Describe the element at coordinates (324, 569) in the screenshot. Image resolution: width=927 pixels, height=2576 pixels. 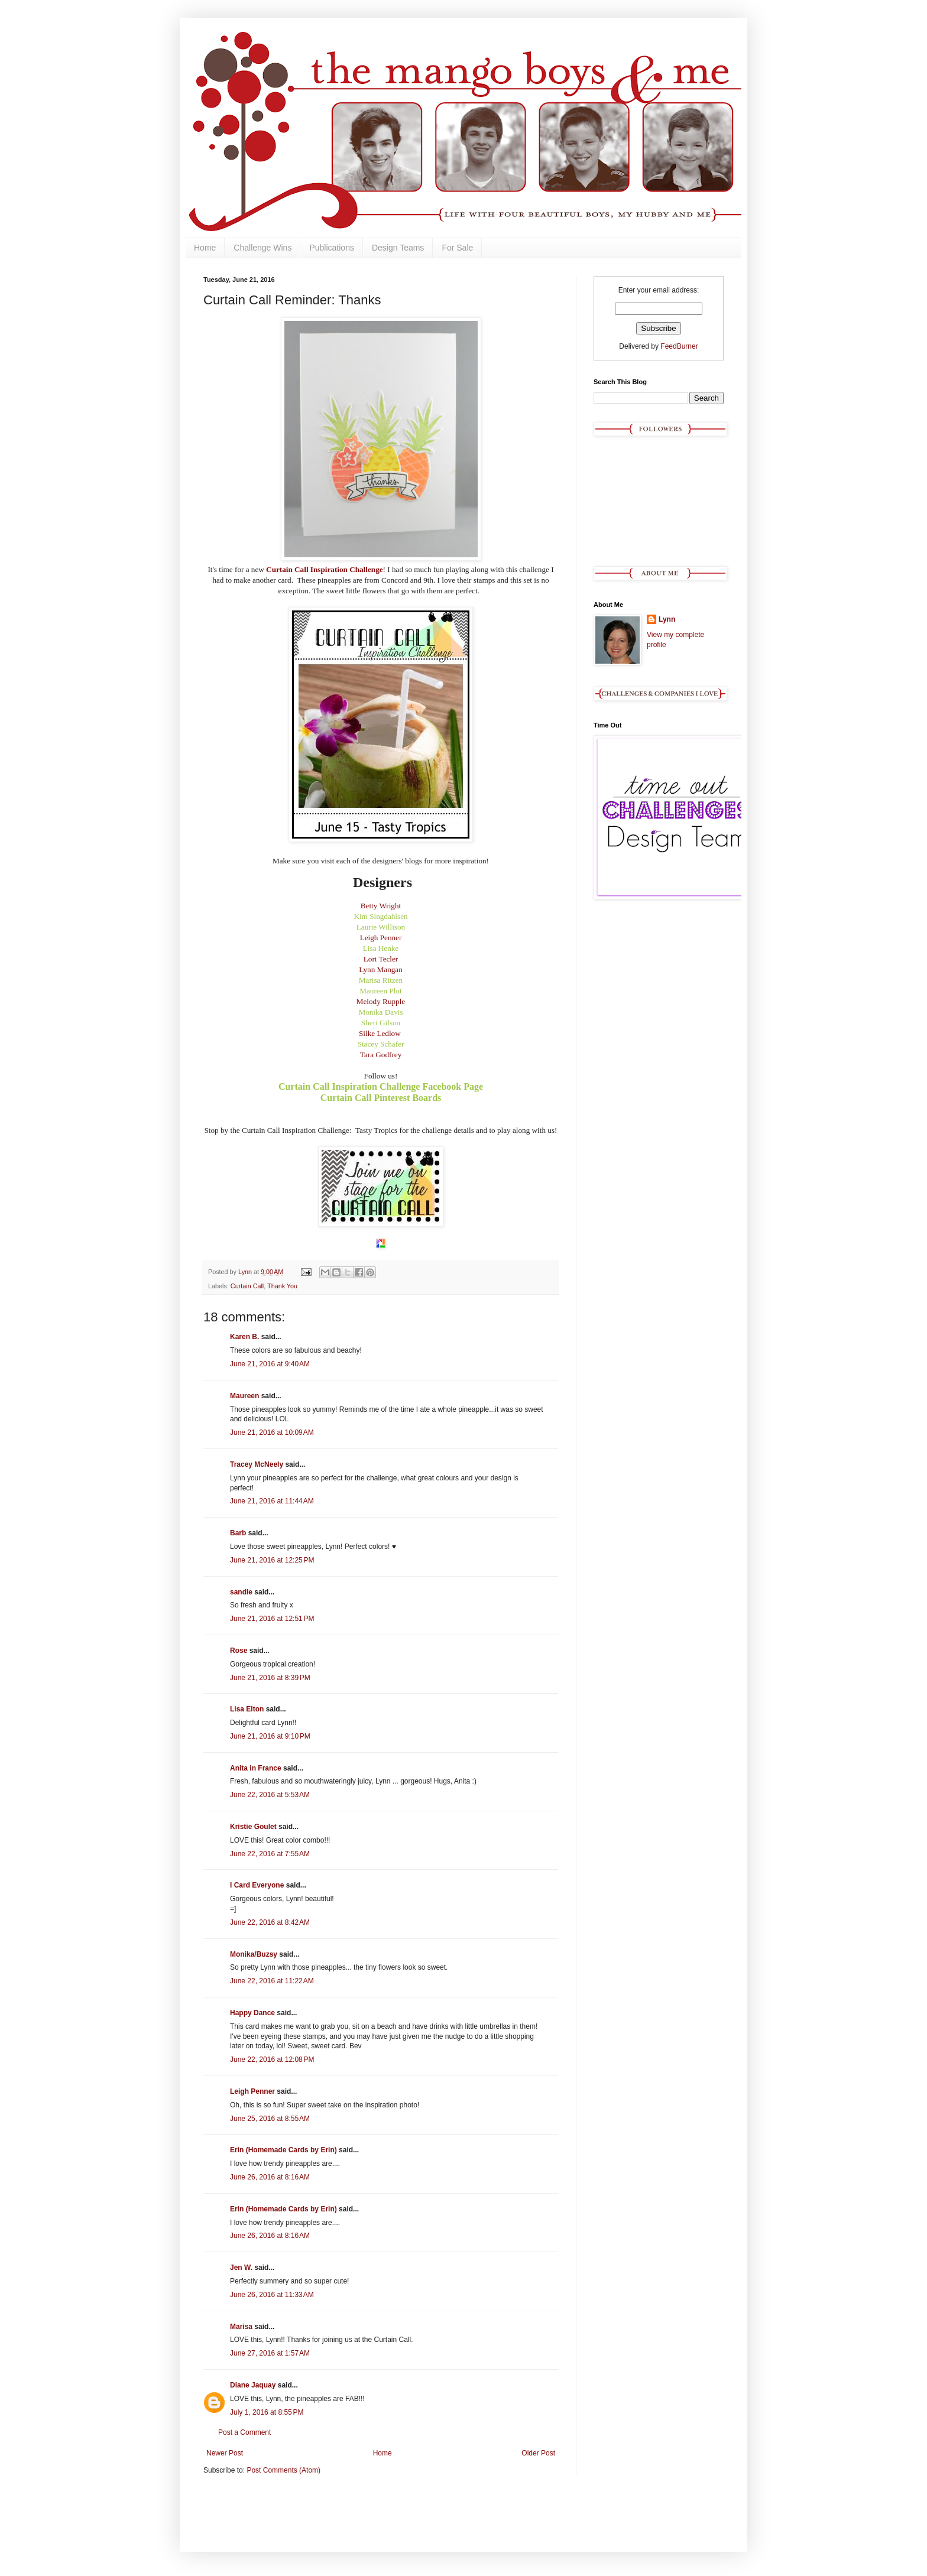
I see `Curtain Call Inspiration Challenge` at that location.